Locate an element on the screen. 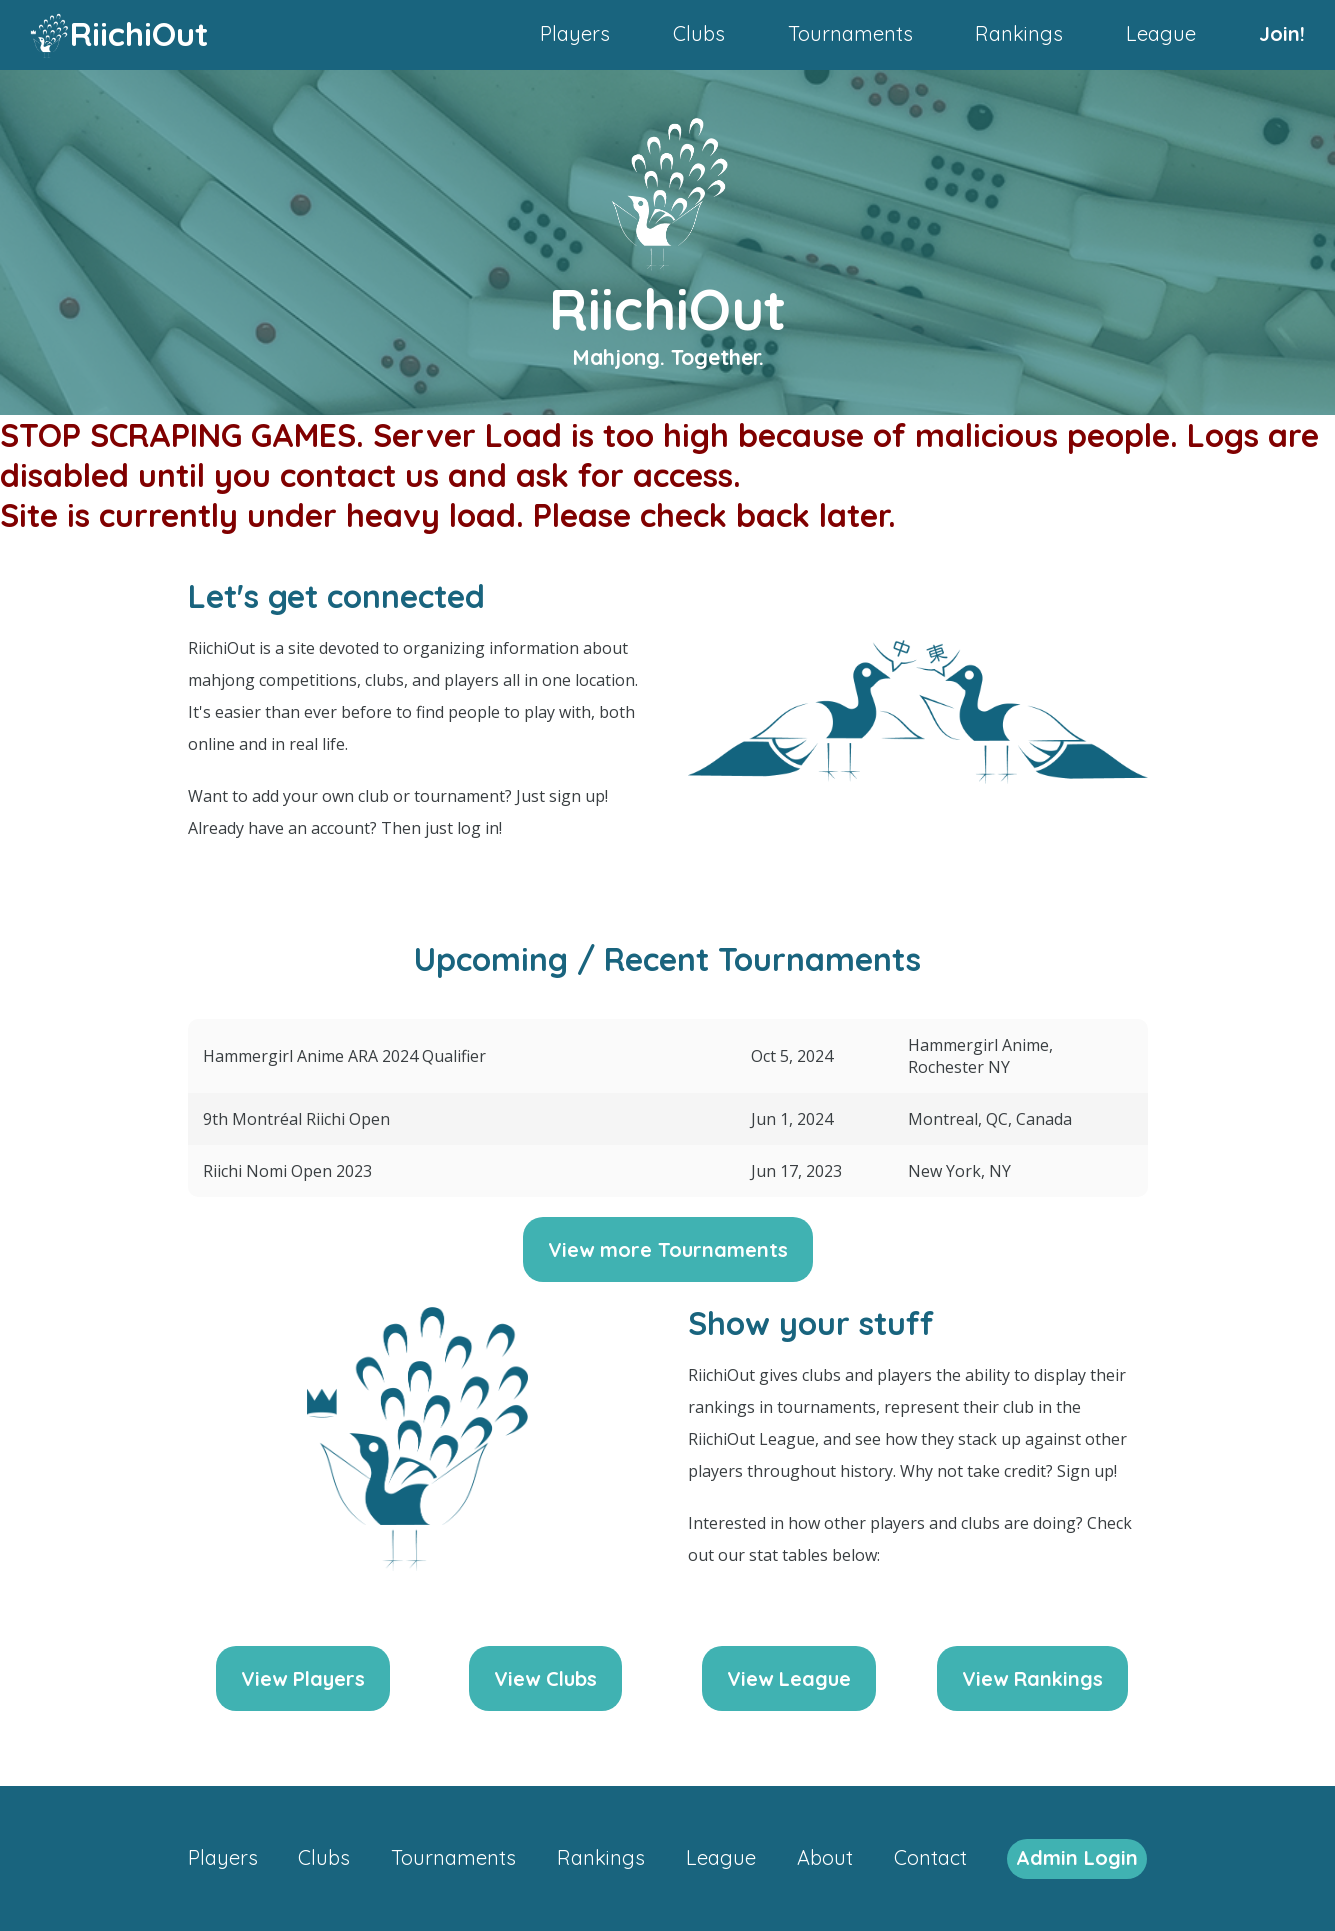 This screenshot has height=1931, width=1335. Contact is located at coordinates (930, 1857).